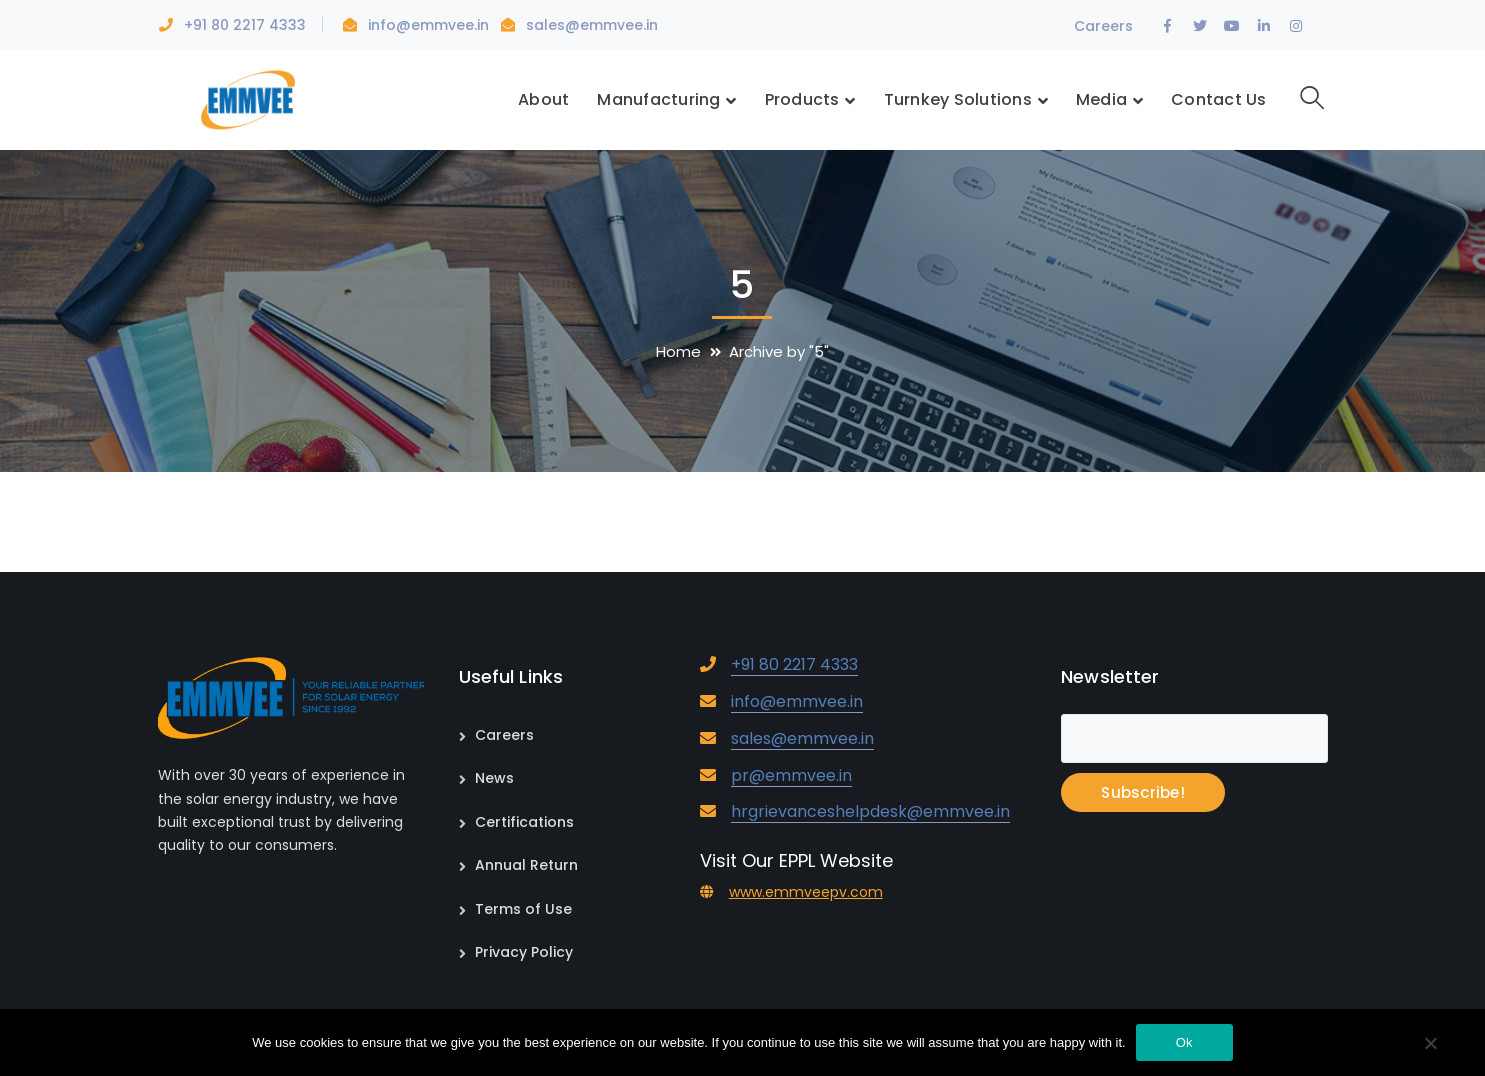  I want to click on +91 80 2217 4333, so click(245, 25).